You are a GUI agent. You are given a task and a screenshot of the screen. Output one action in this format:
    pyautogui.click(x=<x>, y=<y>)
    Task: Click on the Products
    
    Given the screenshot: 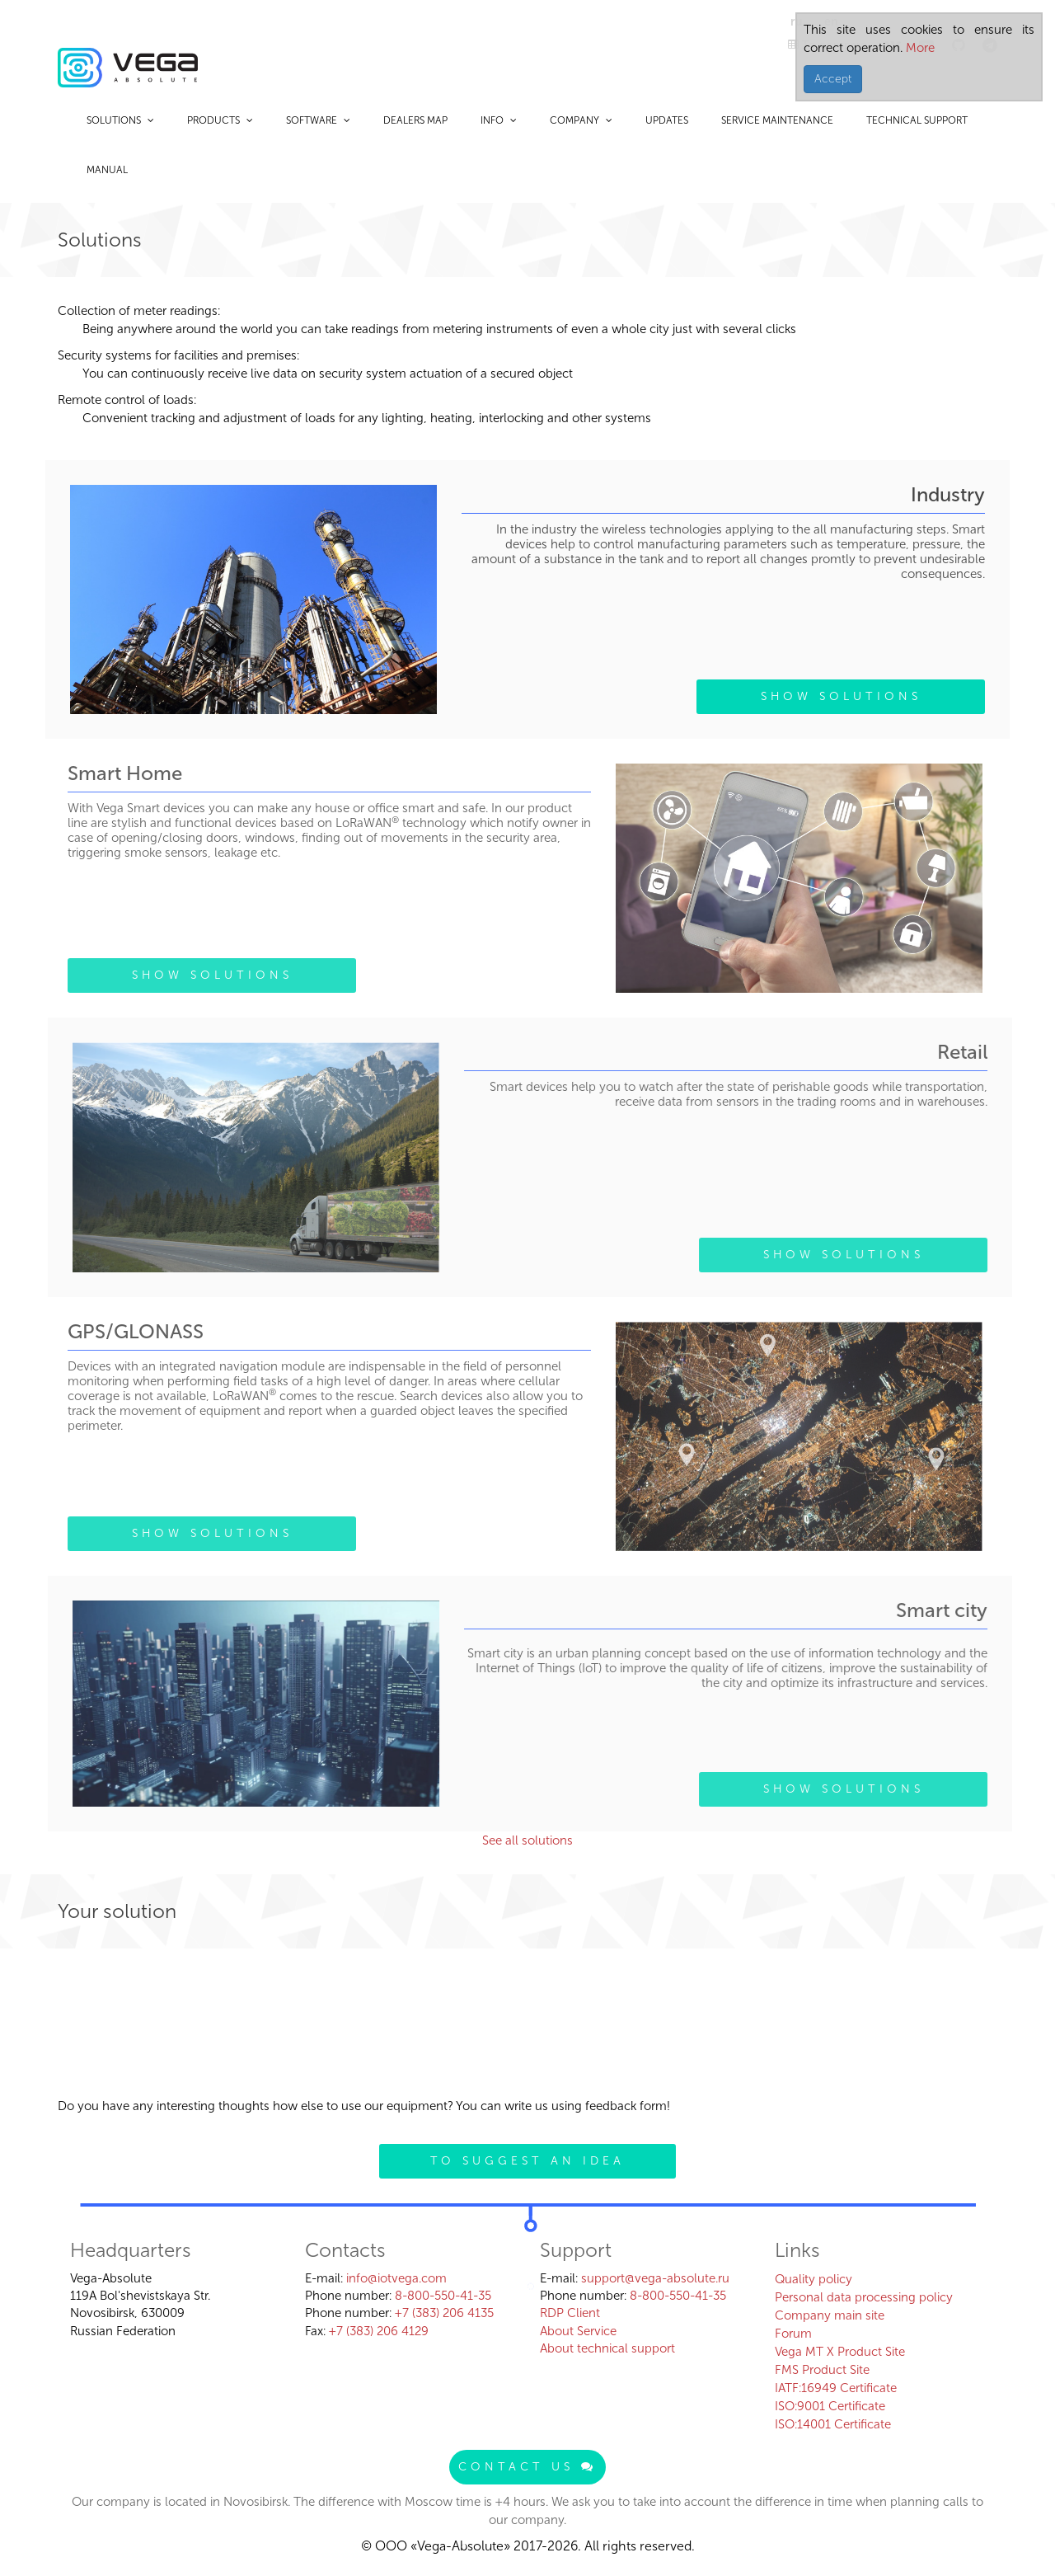 What is the action you would take?
    pyautogui.click(x=220, y=120)
    